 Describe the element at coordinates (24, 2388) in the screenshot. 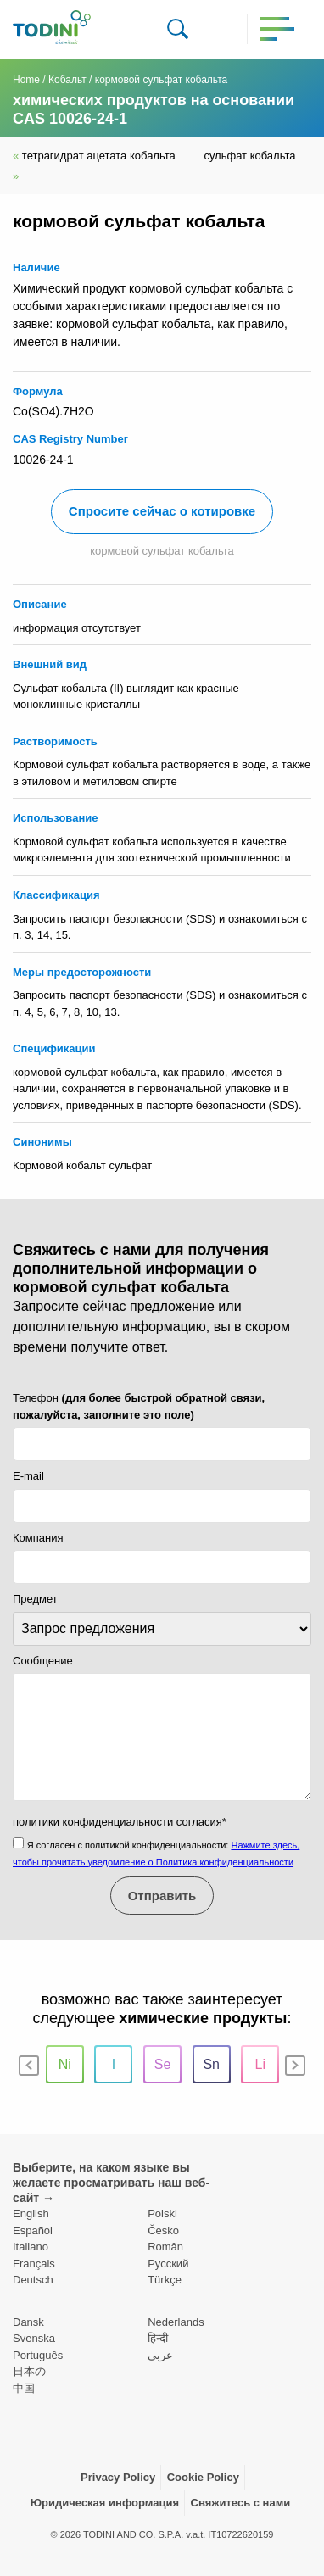

I see `中国` at that location.